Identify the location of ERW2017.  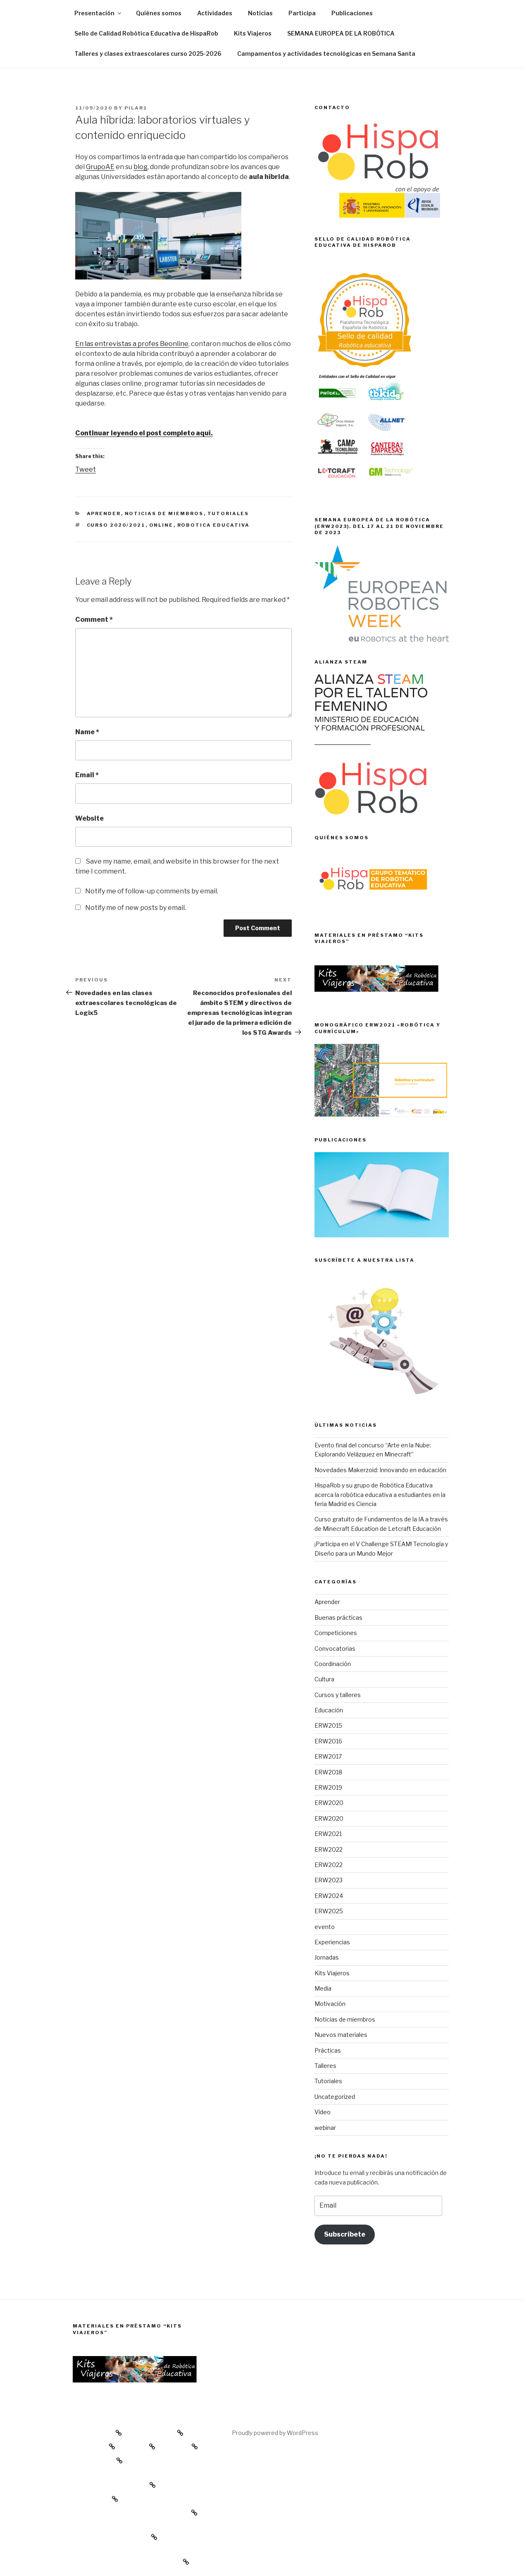
(328, 1756).